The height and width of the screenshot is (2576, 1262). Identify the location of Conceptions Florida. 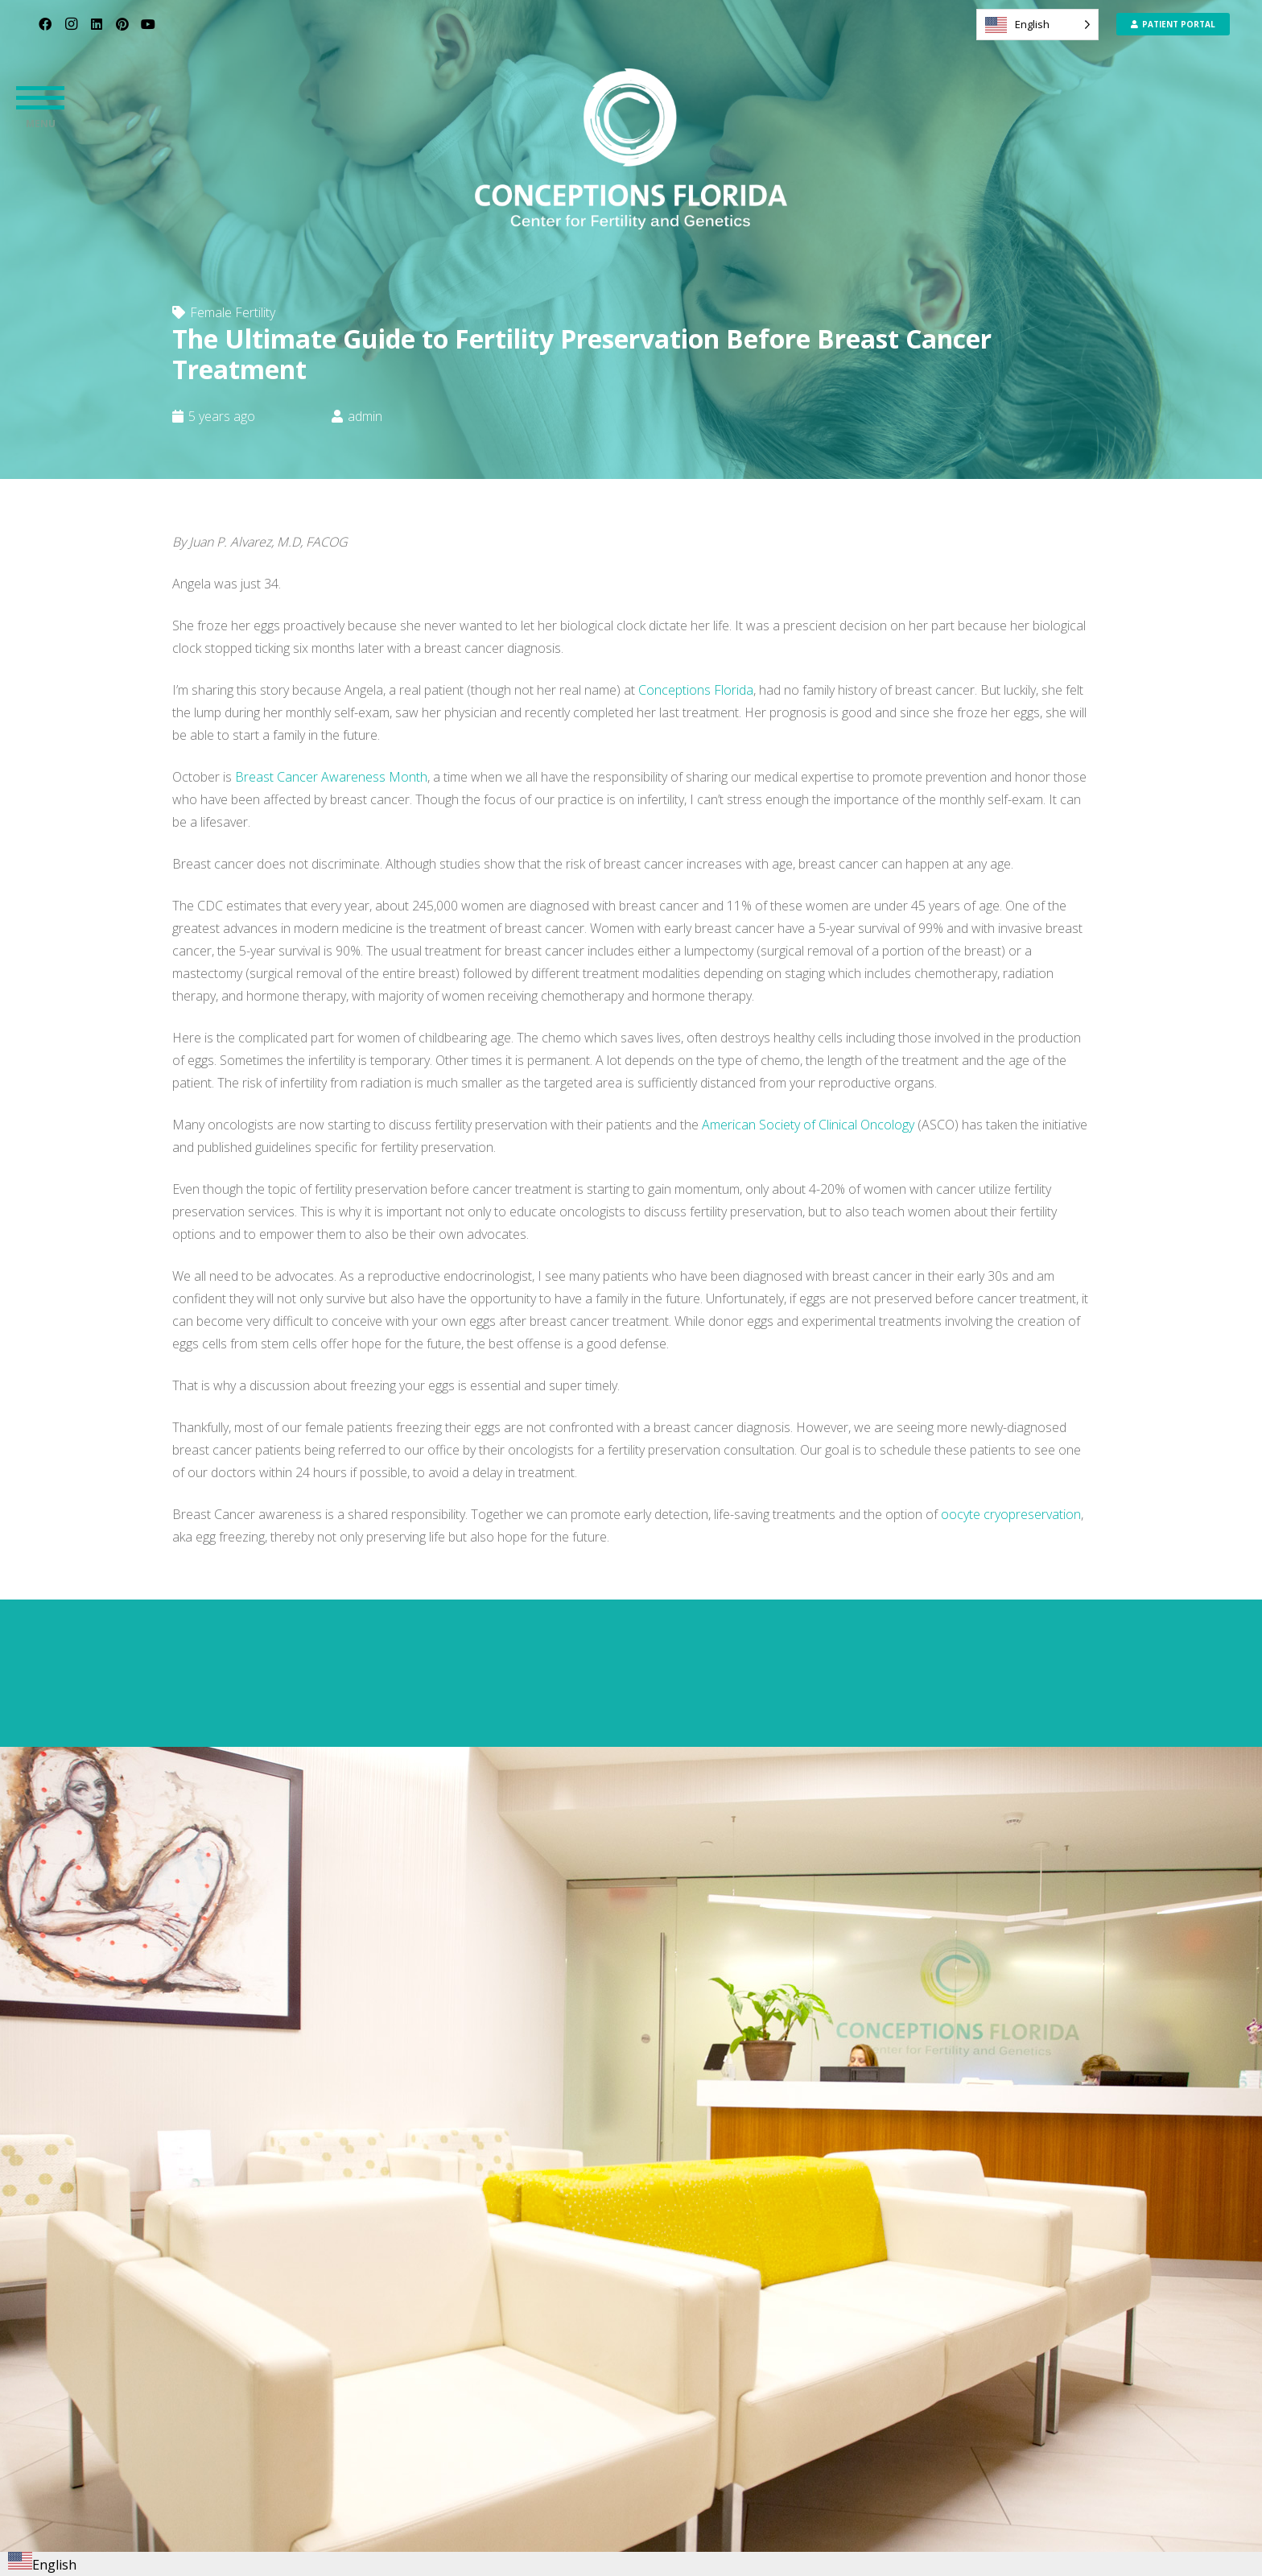
(695, 690).